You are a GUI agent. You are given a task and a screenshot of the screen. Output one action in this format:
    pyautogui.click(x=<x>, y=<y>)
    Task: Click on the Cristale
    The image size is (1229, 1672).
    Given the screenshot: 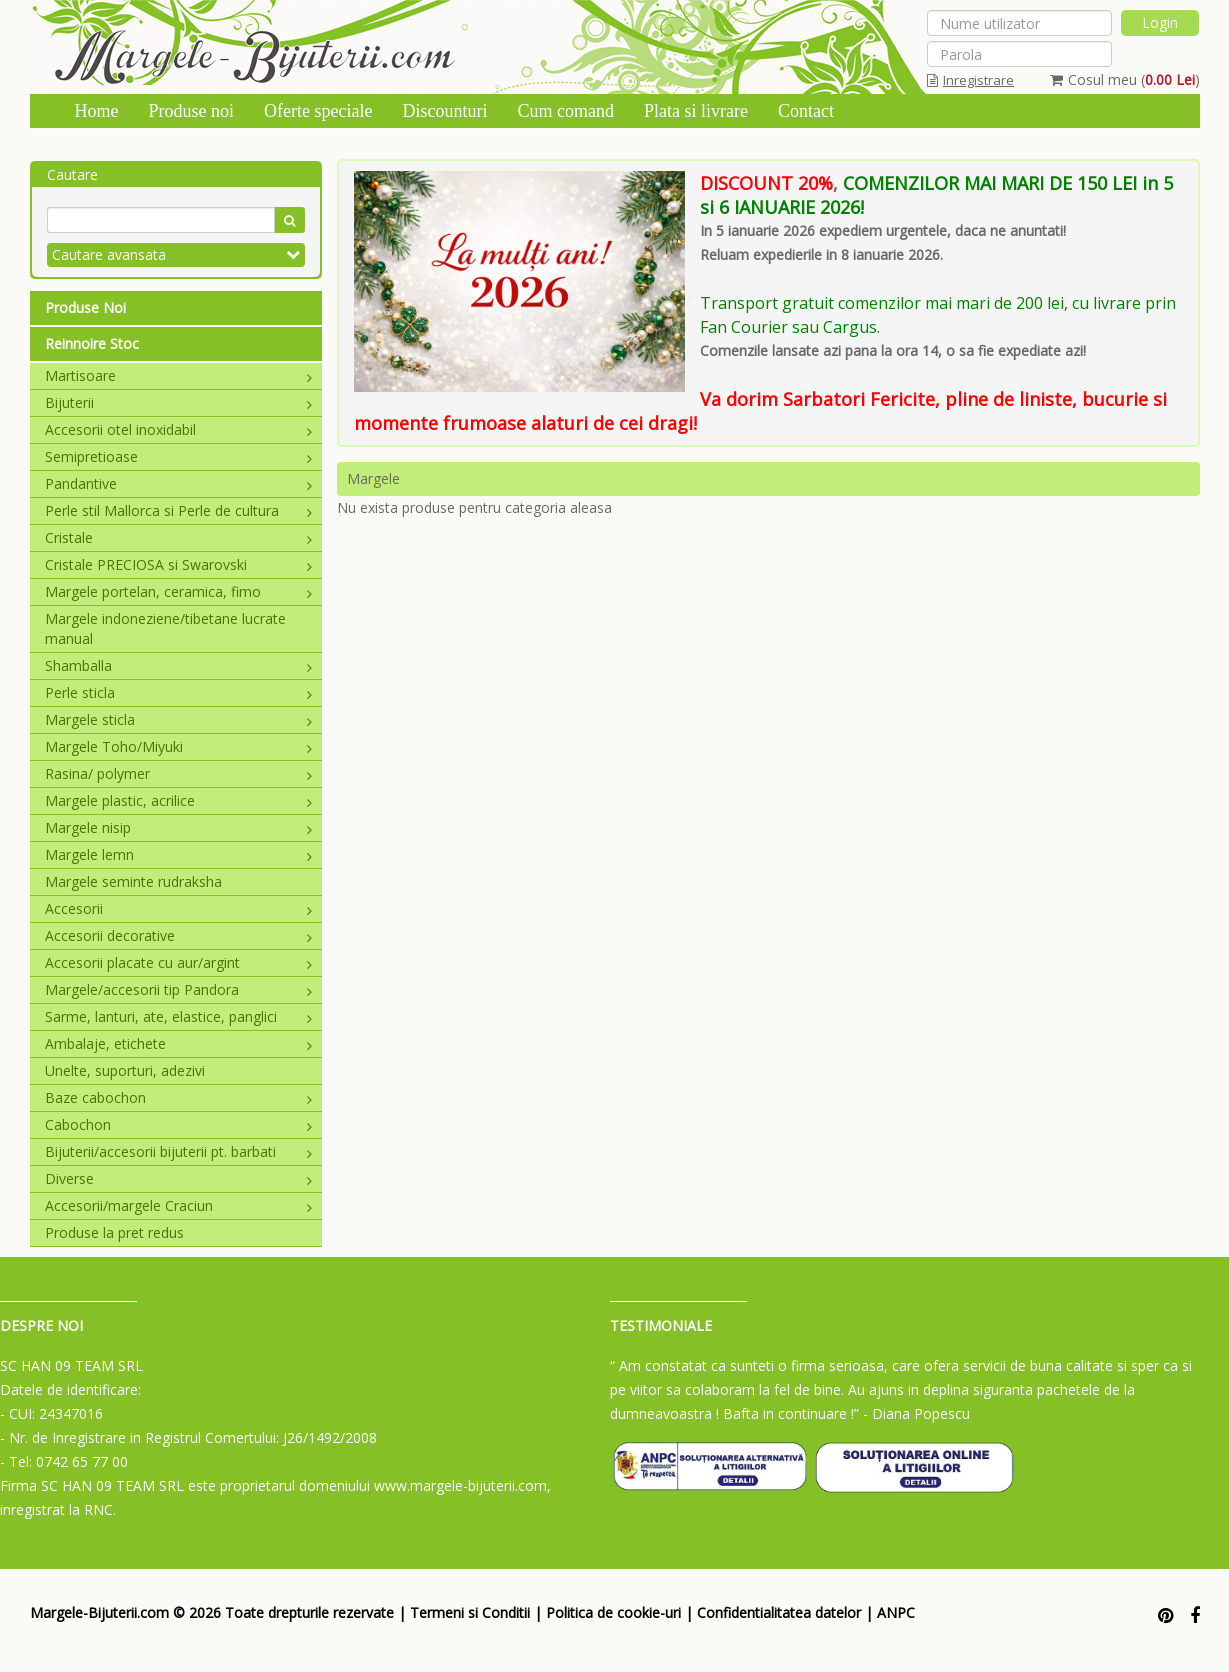 What is the action you would take?
    pyautogui.click(x=179, y=537)
    